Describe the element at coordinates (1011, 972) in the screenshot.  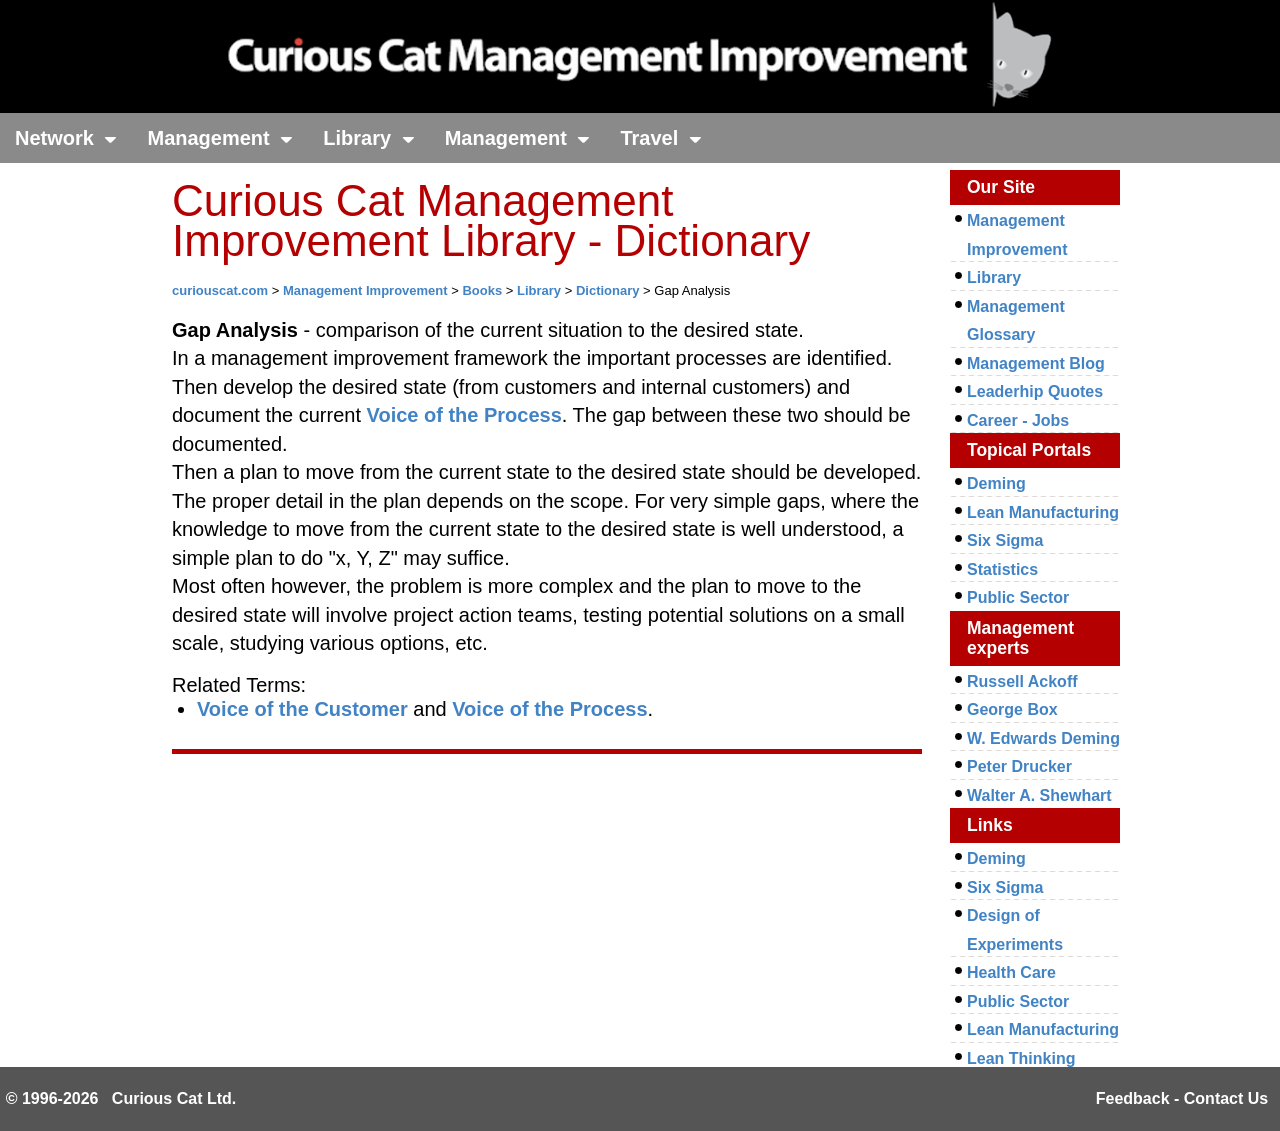
I see `Health Care` at that location.